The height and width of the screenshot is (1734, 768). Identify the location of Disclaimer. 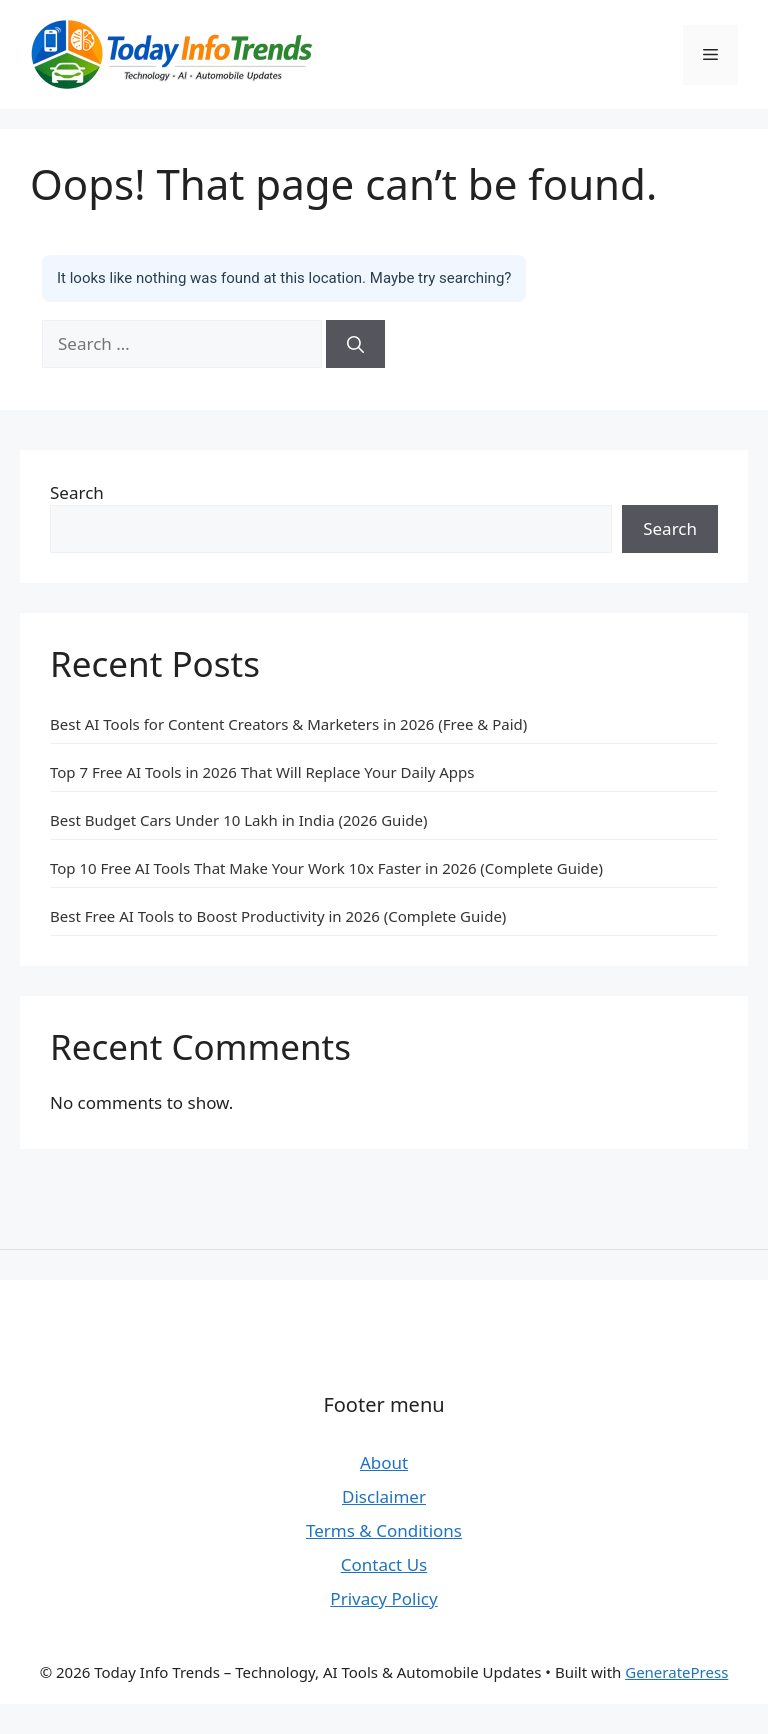
(384, 1496).